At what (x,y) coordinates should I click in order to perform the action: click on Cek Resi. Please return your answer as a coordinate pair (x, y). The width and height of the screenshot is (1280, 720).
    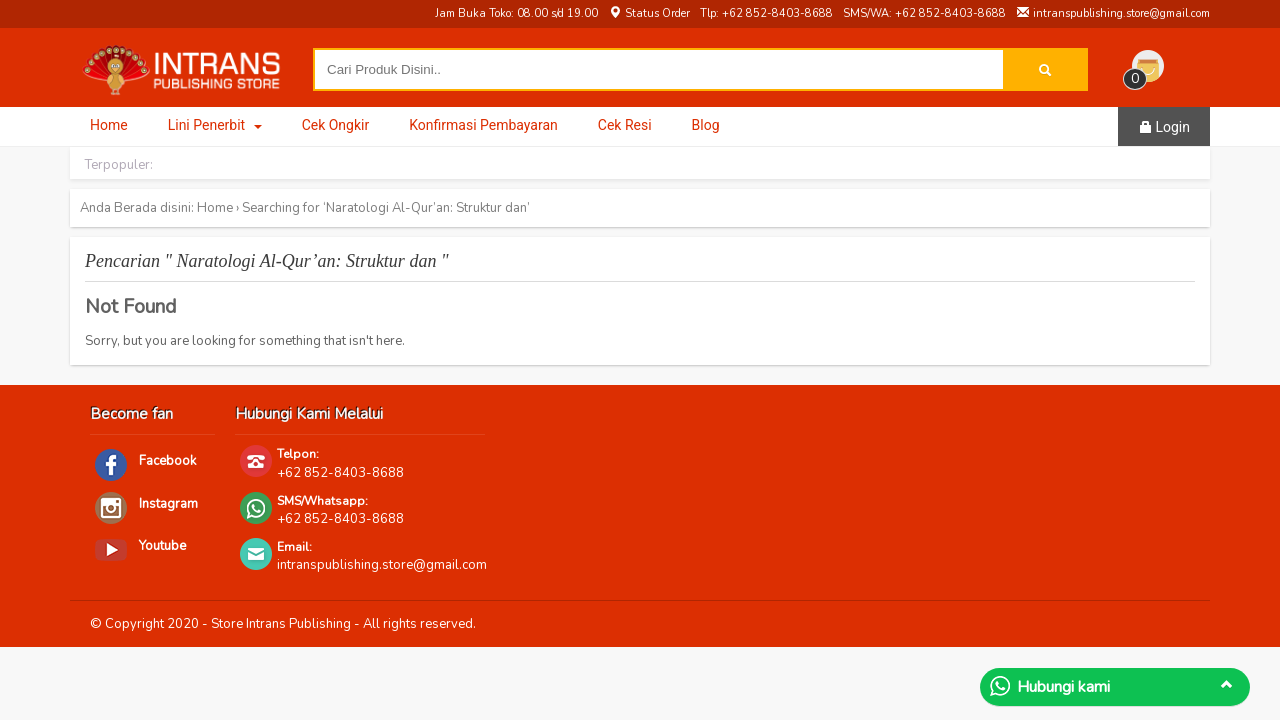
    Looking at the image, I should click on (625, 125).